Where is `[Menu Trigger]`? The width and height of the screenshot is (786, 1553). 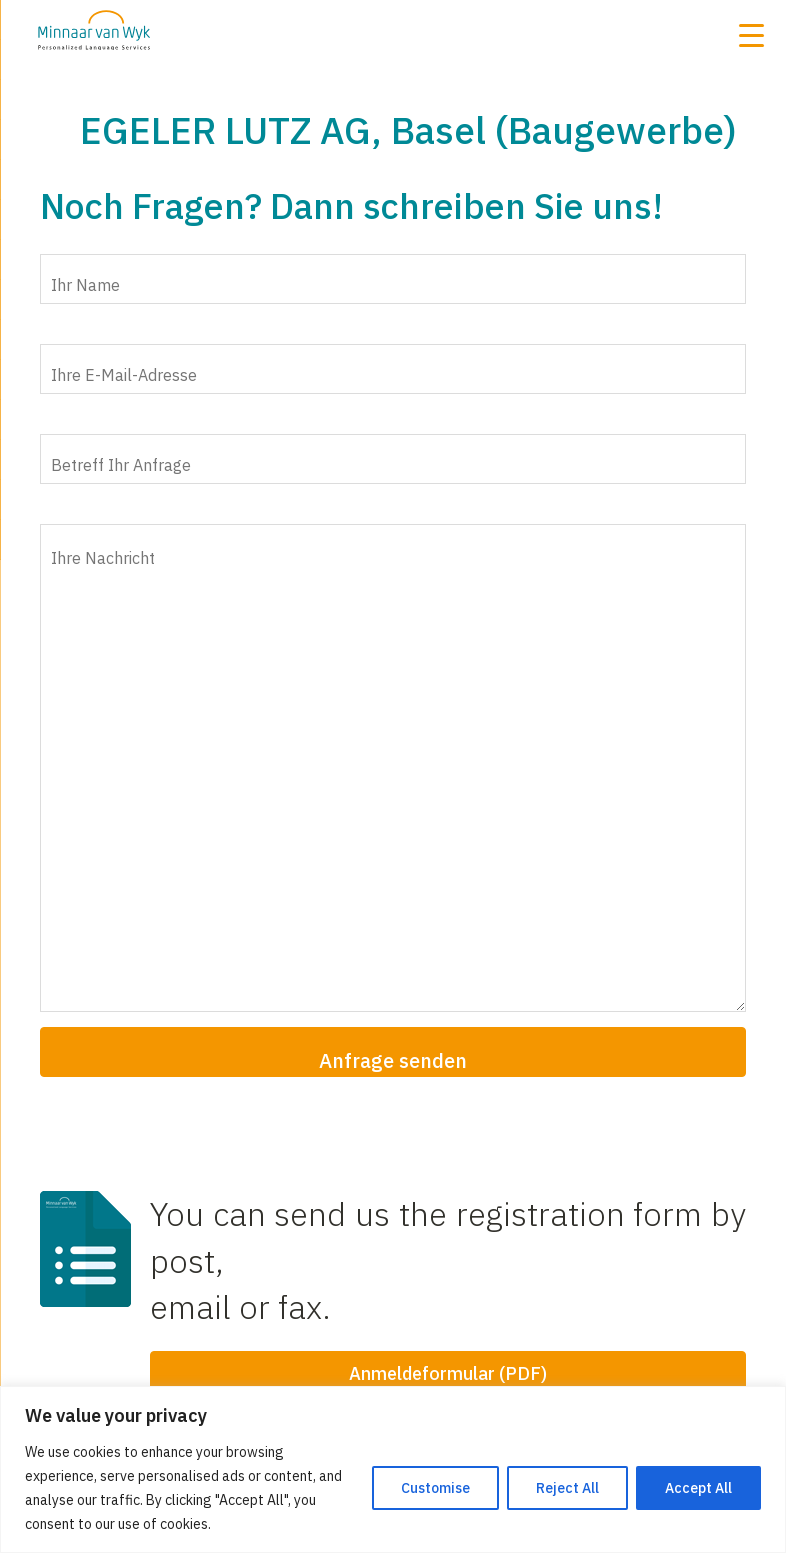
[Menu Trigger] is located at coordinates (751, 35).